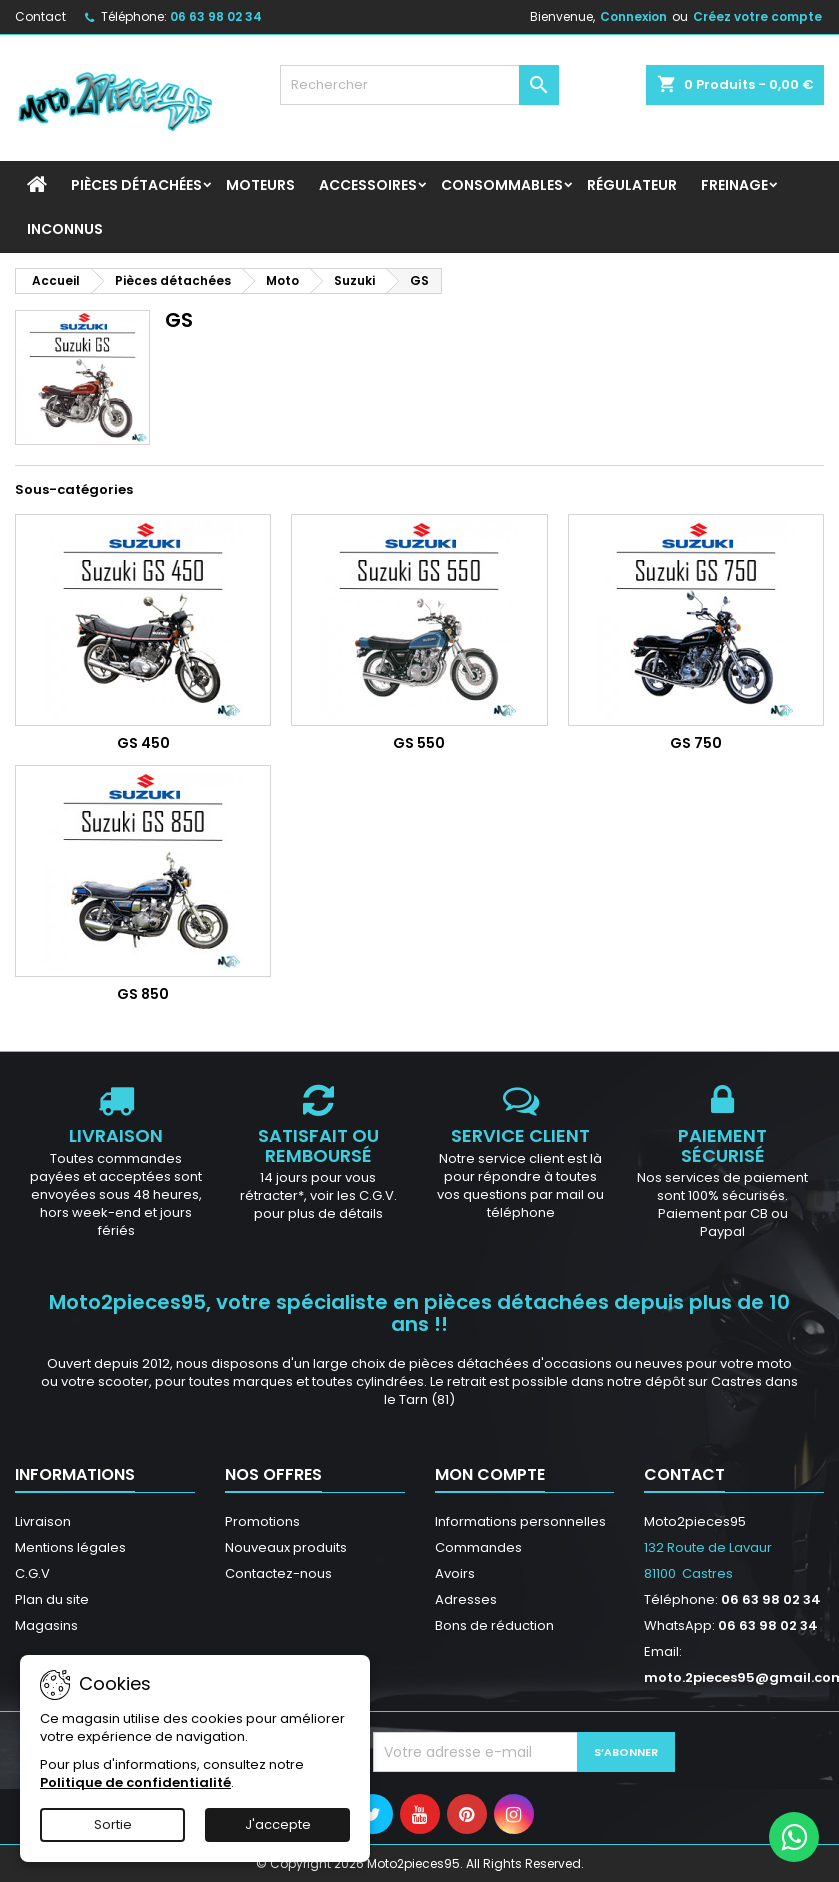 Image resolution: width=839 pixels, height=1882 pixels. What do you see at coordinates (419, 743) in the screenshot?
I see `GS 550` at bounding box center [419, 743].